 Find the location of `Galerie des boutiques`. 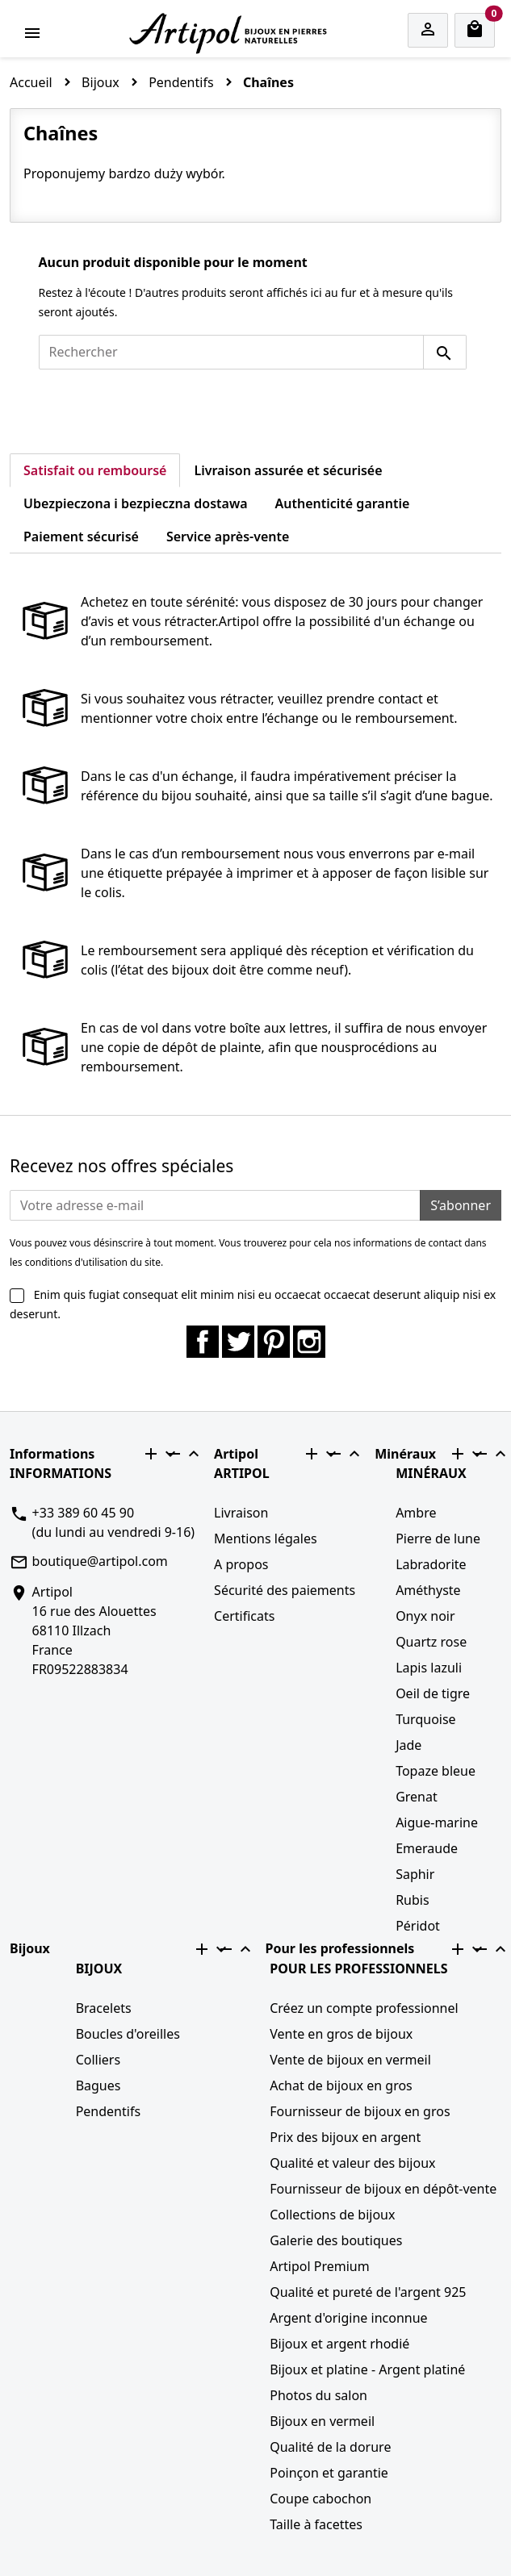

Galerie des boutiques is located at coordinates (336, 2240).